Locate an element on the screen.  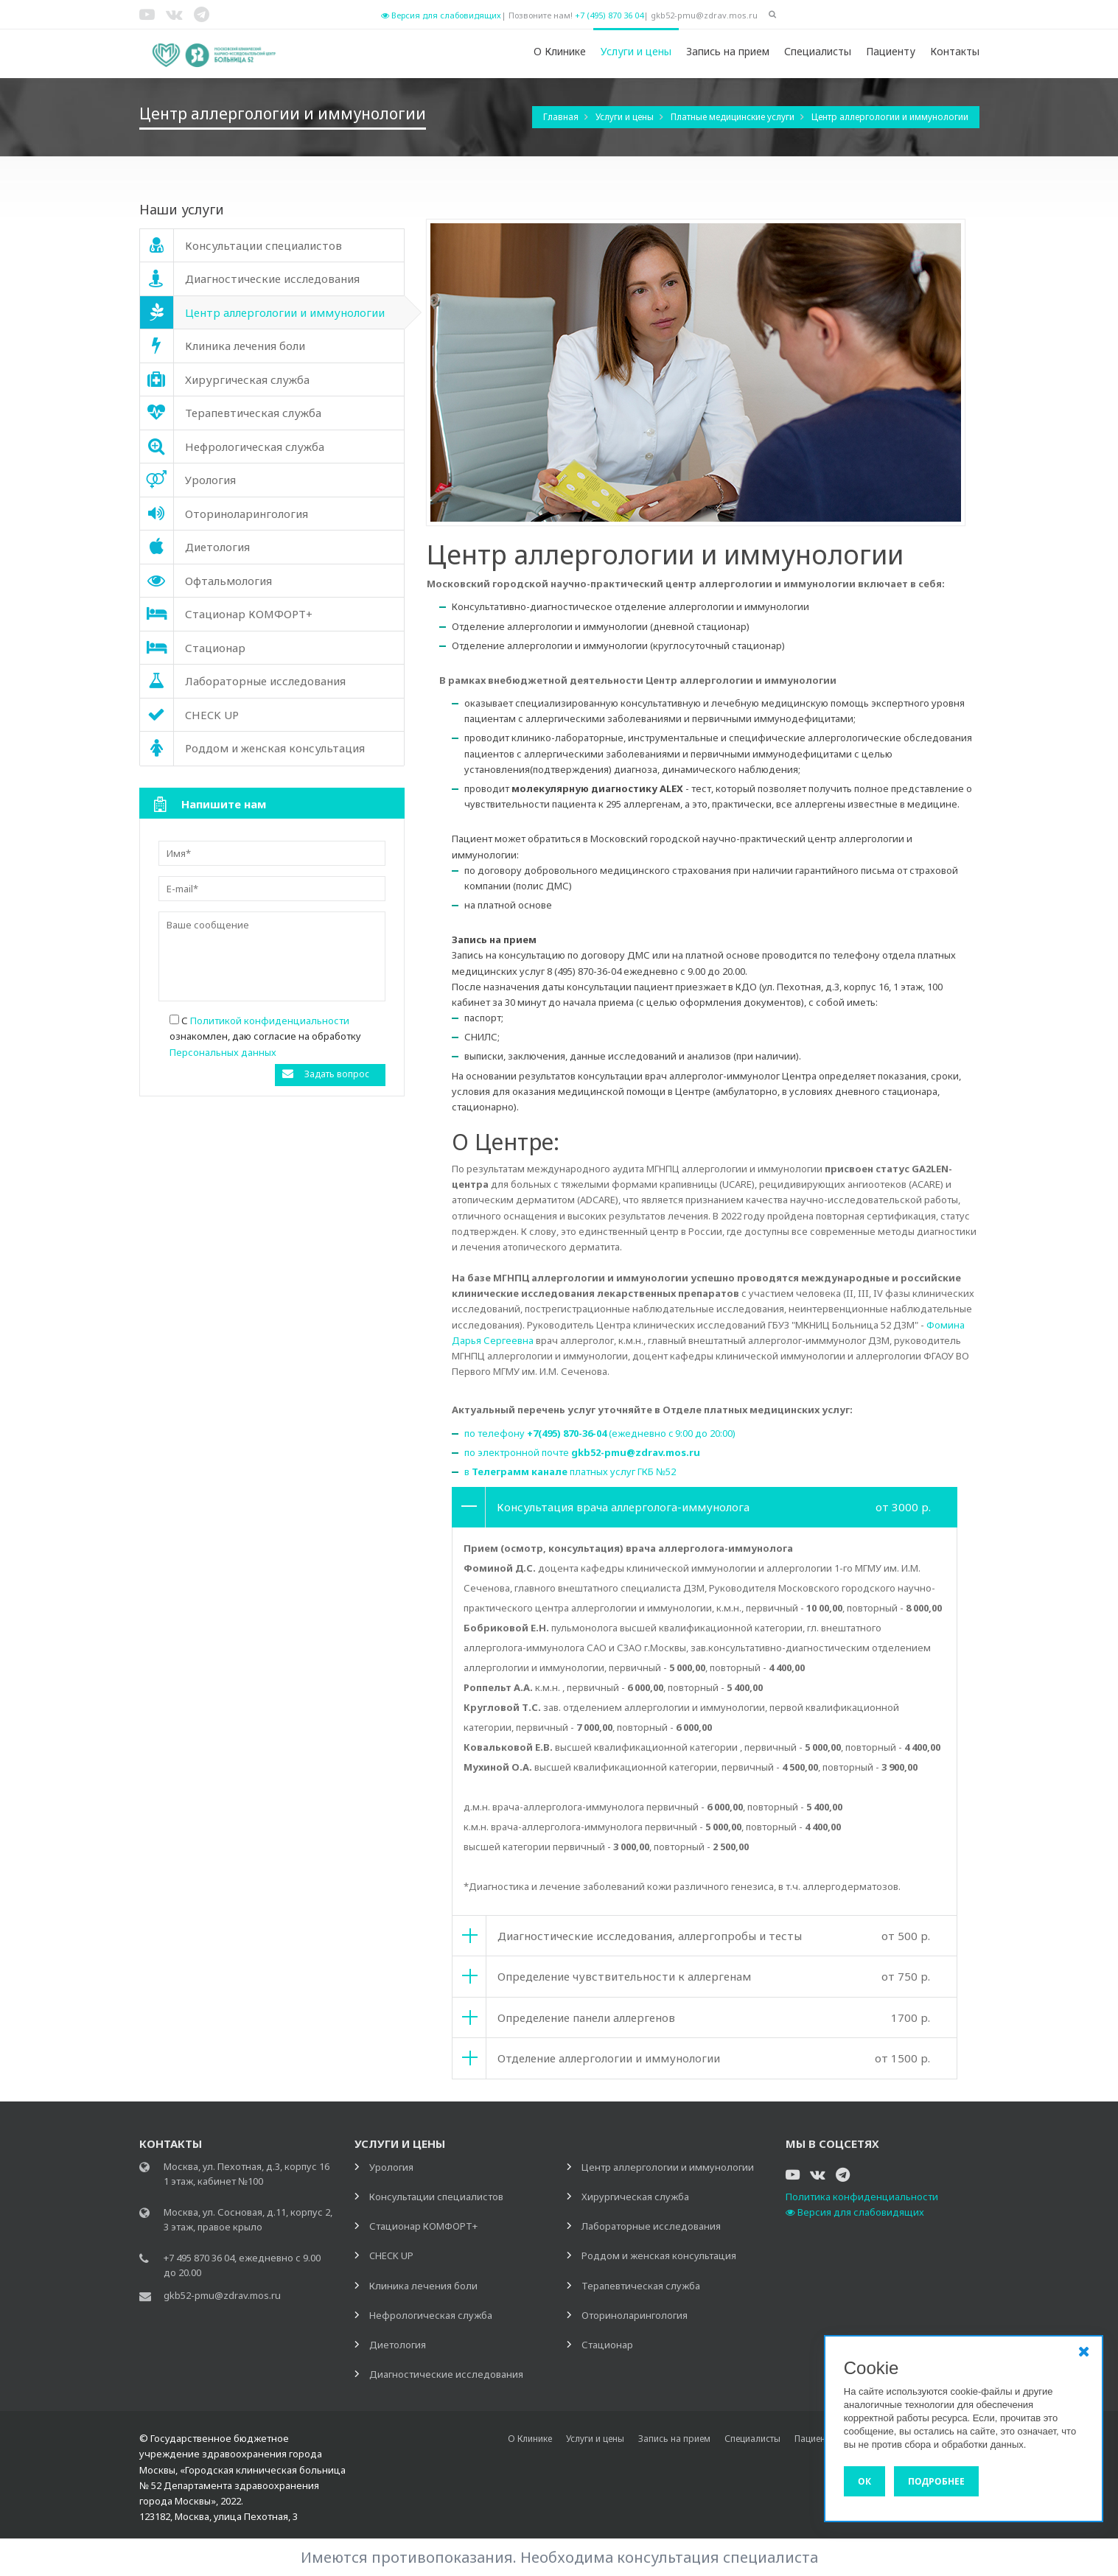
Клиника лечения боли is located at coordinates (423, 2285).